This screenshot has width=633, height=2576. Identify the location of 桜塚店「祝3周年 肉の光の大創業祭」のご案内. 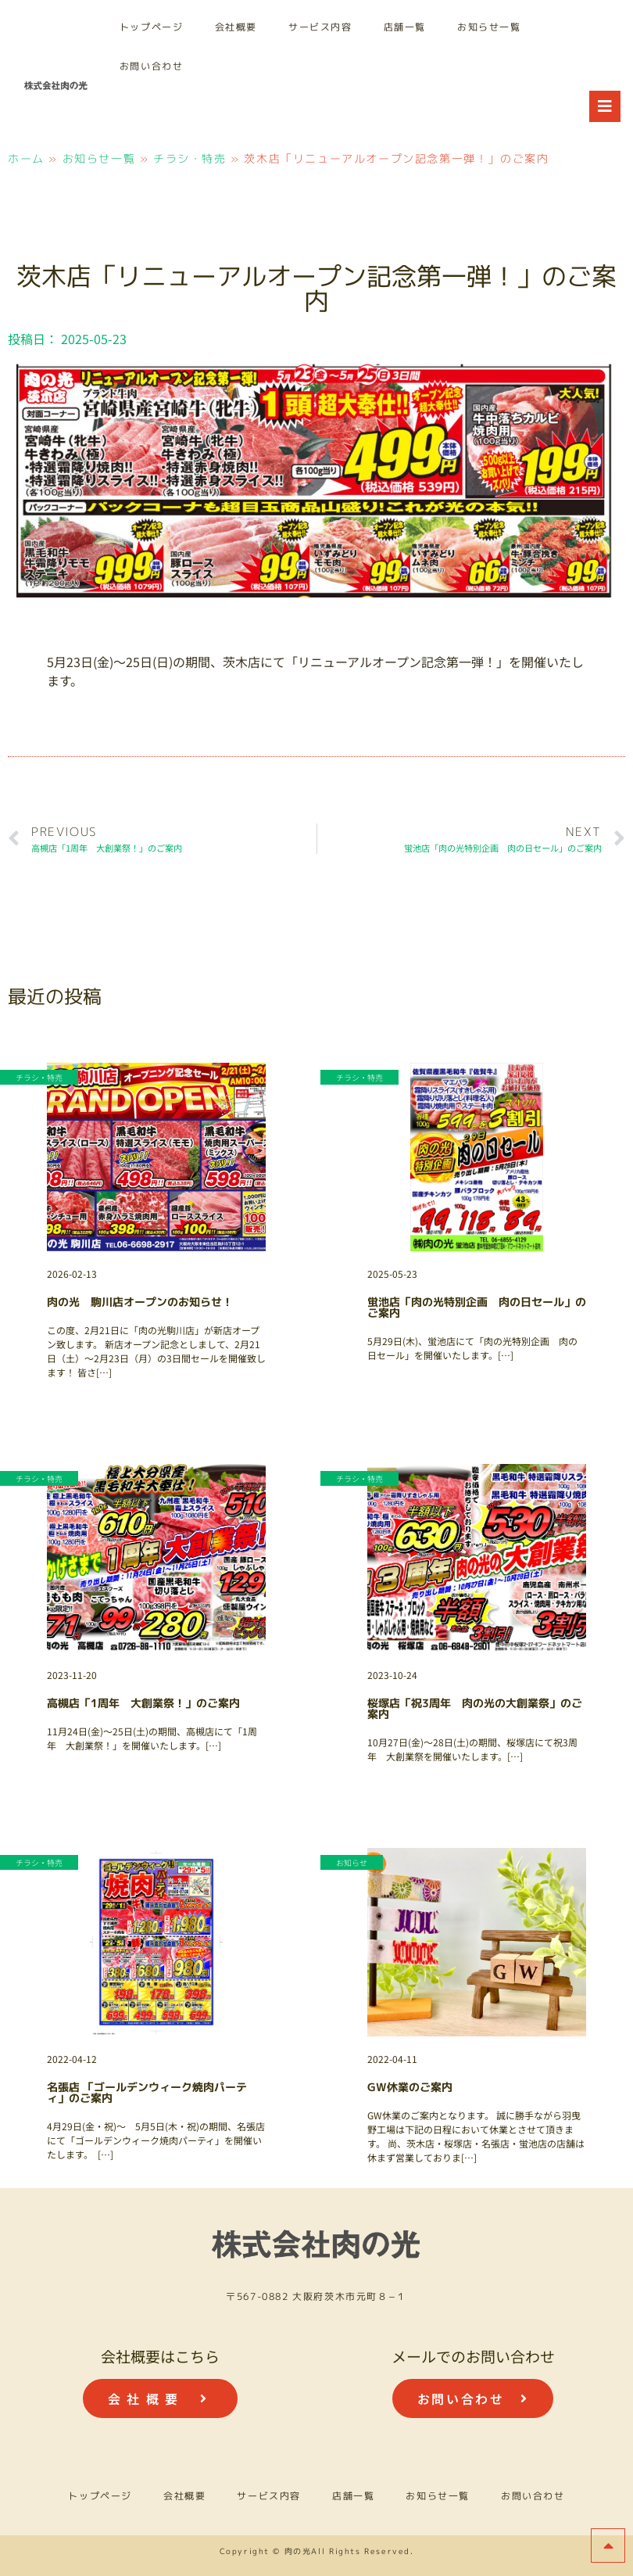
(474, 1708).